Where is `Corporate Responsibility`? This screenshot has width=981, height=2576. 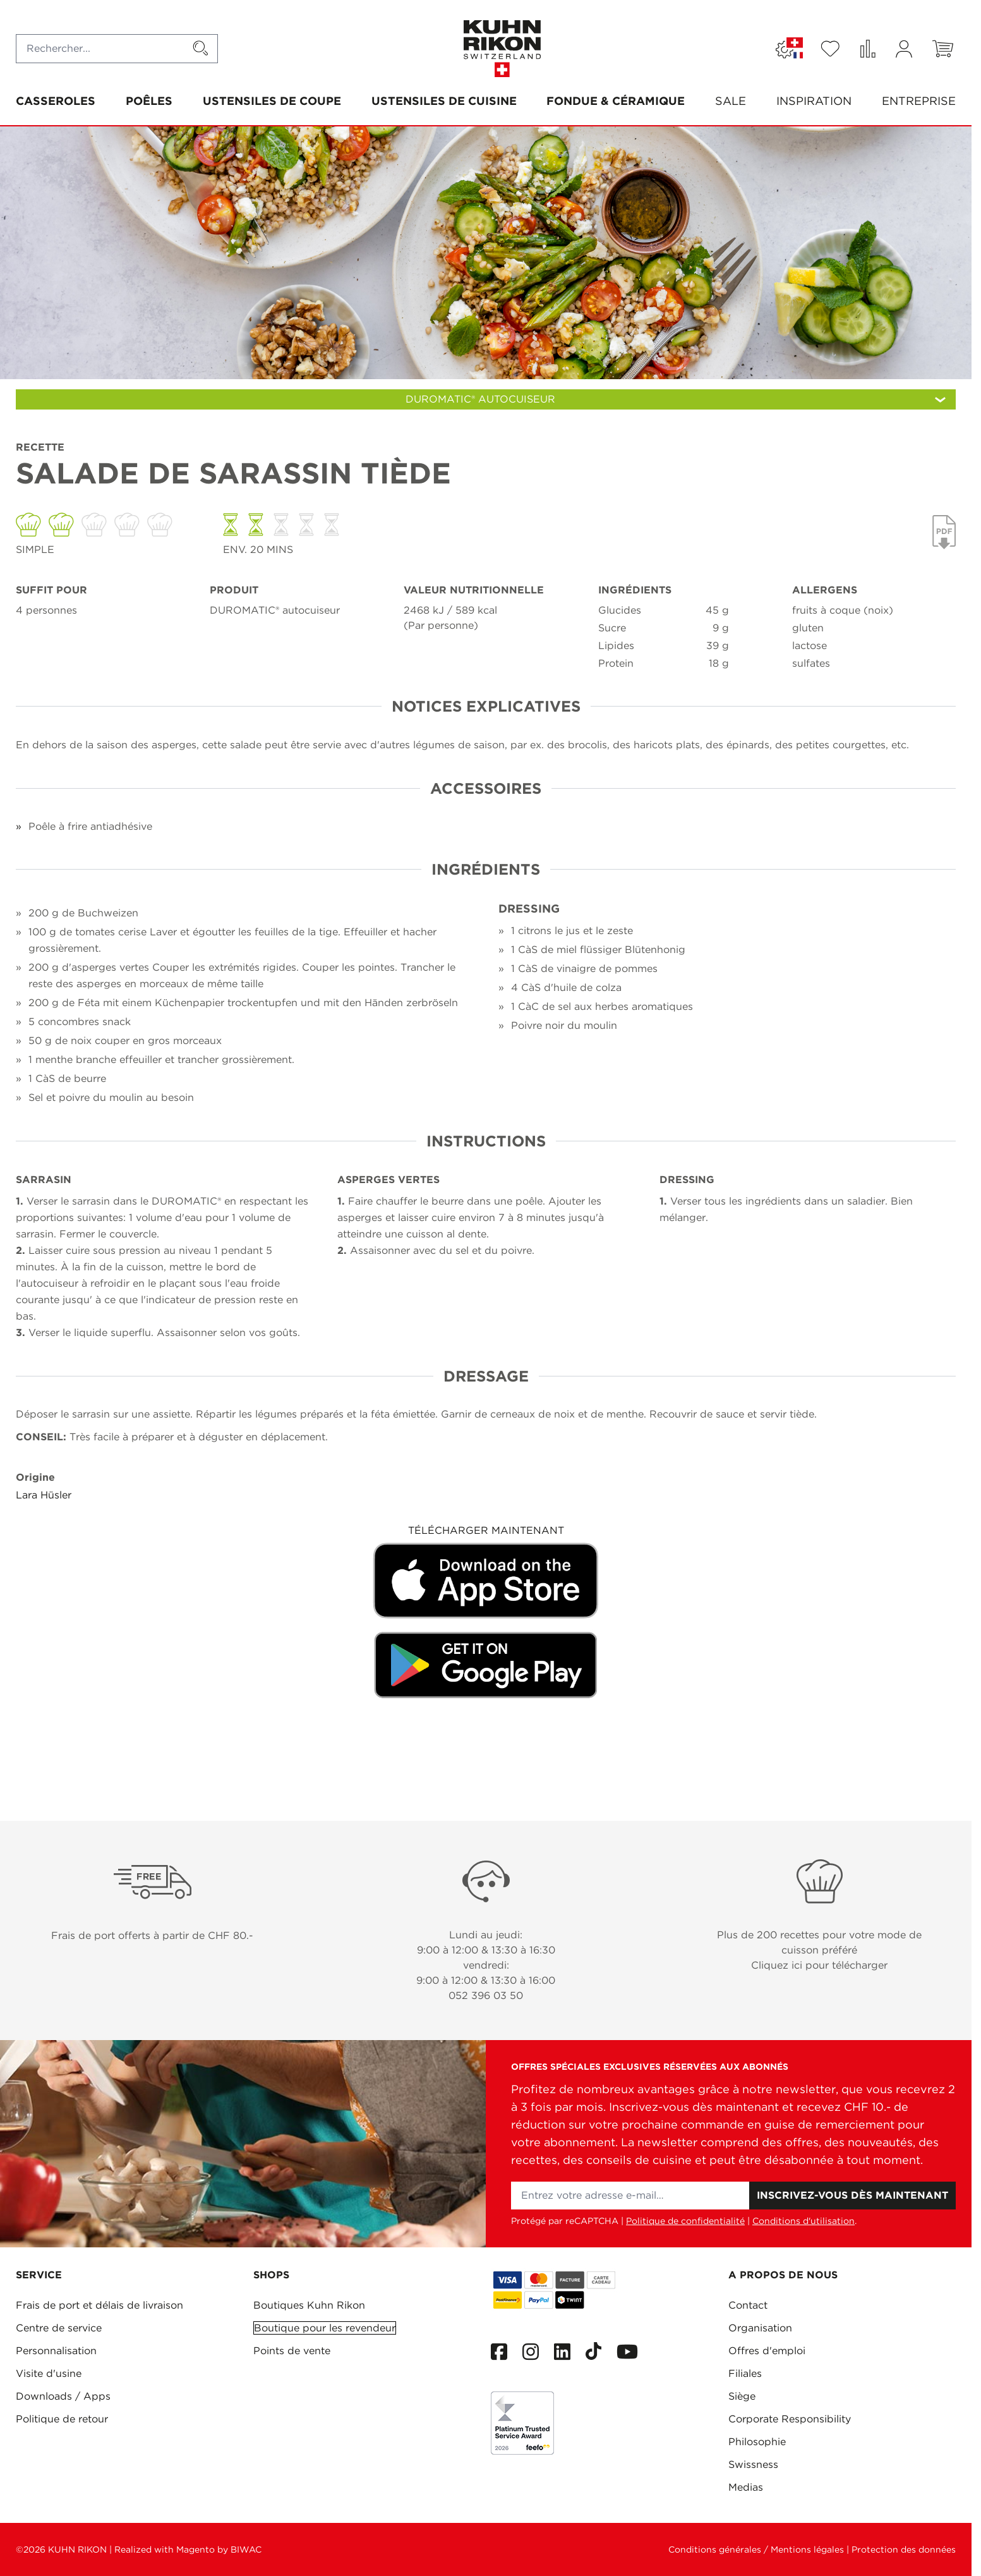 Corporate Responsibility is located at coordinates (789, 2419).